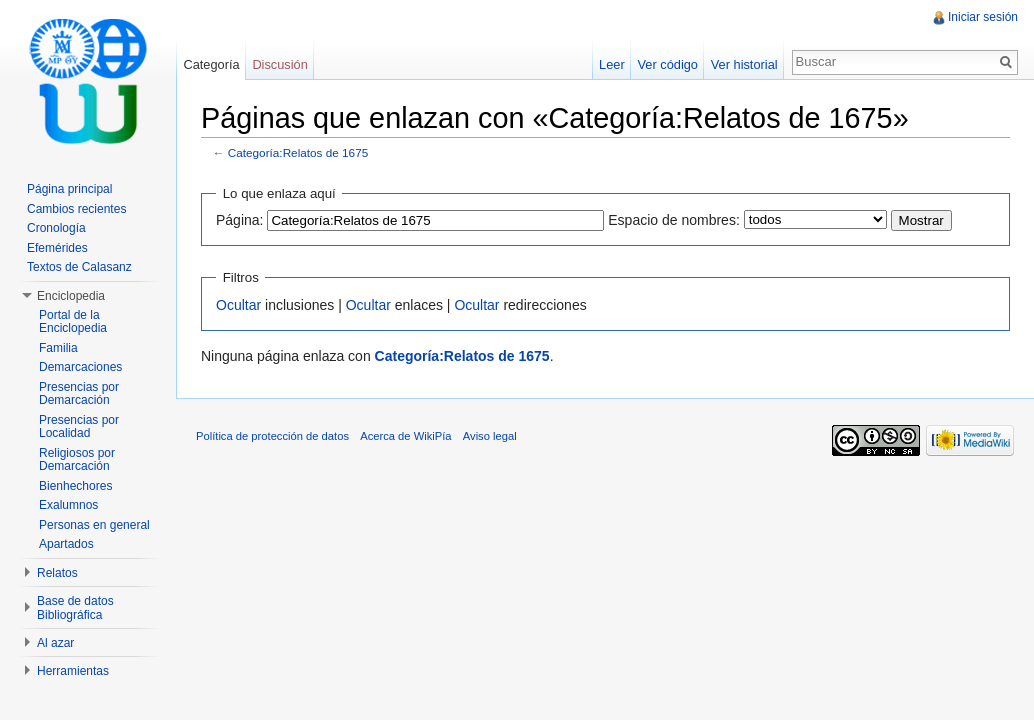 Image resolution: width=1034 pixels, height=720 pixels. Describe the element at coordinates (55, 643) in the screenshot. I see `Al azar [button]` at that location.